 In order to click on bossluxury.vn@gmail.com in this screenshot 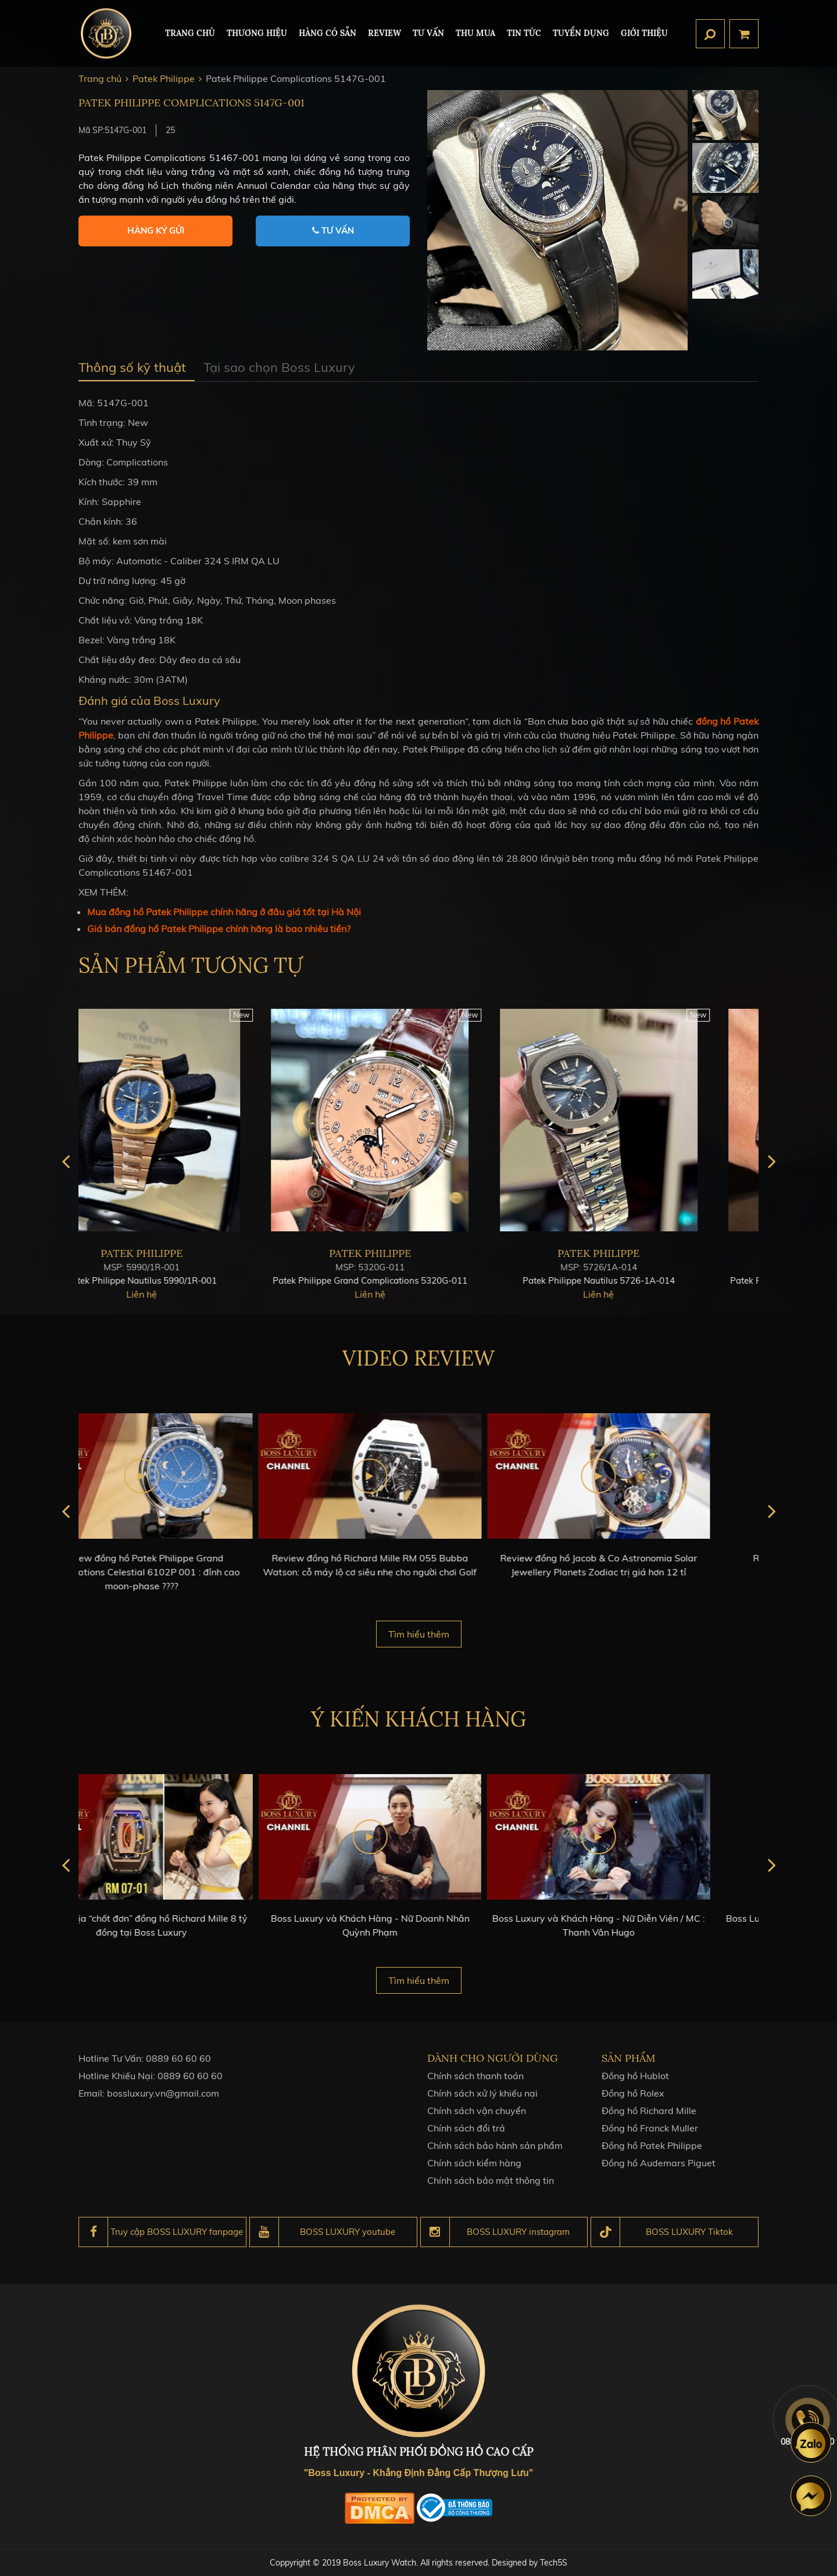, I will do `click(163, 2104)`.